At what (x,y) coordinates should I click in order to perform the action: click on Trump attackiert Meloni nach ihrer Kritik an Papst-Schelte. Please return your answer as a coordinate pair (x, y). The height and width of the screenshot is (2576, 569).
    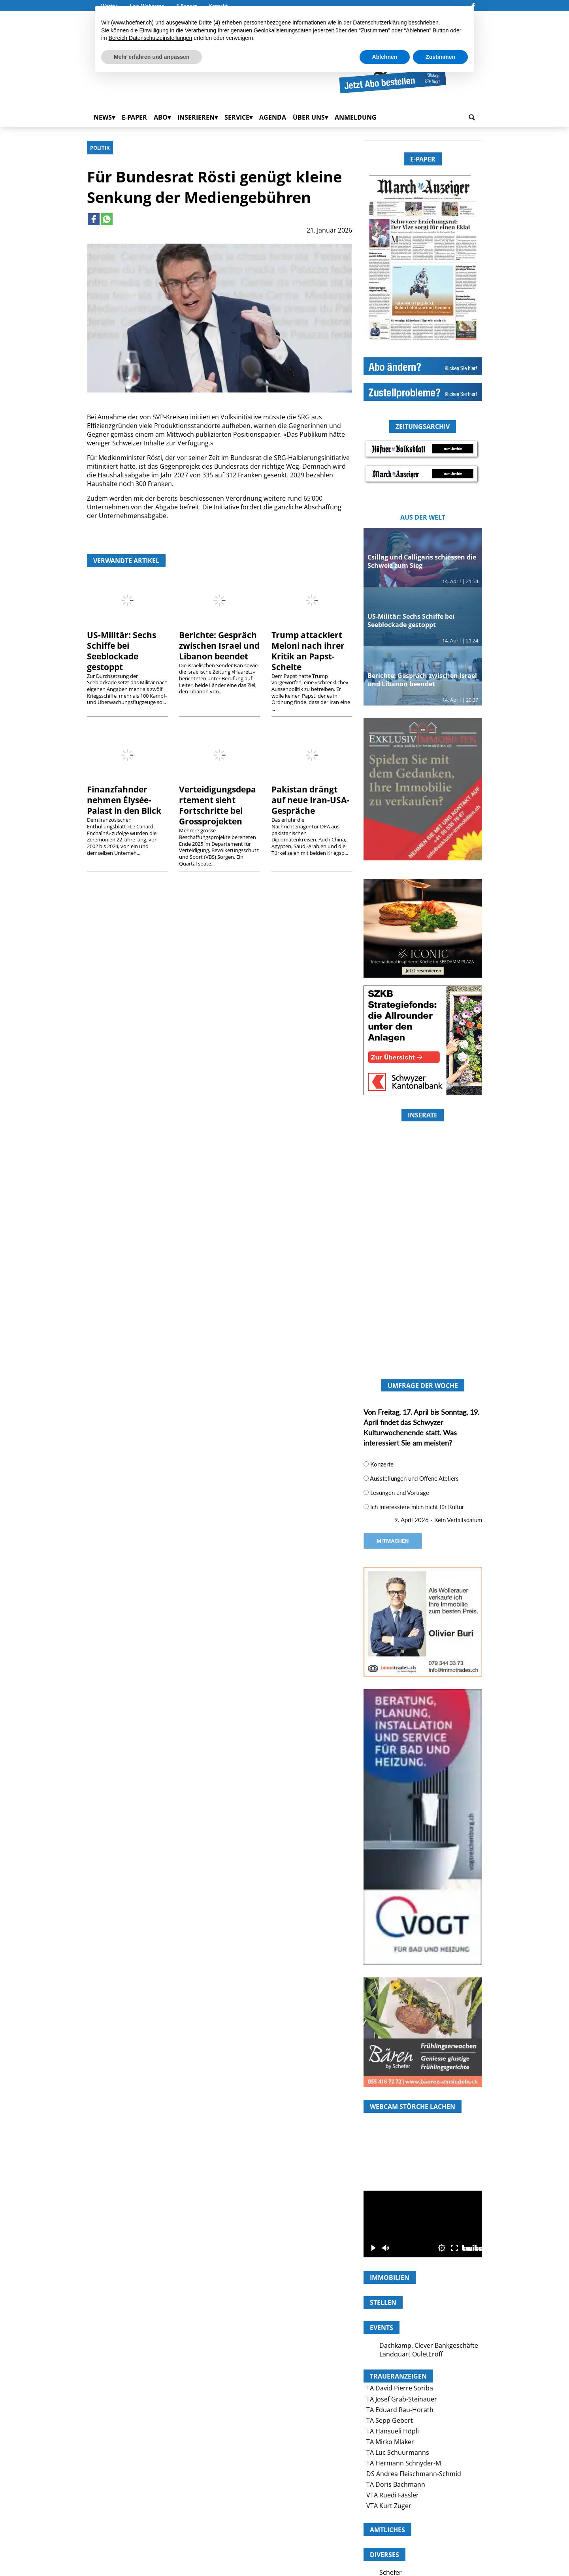
    Looking at the image, I should click on (308, 650).